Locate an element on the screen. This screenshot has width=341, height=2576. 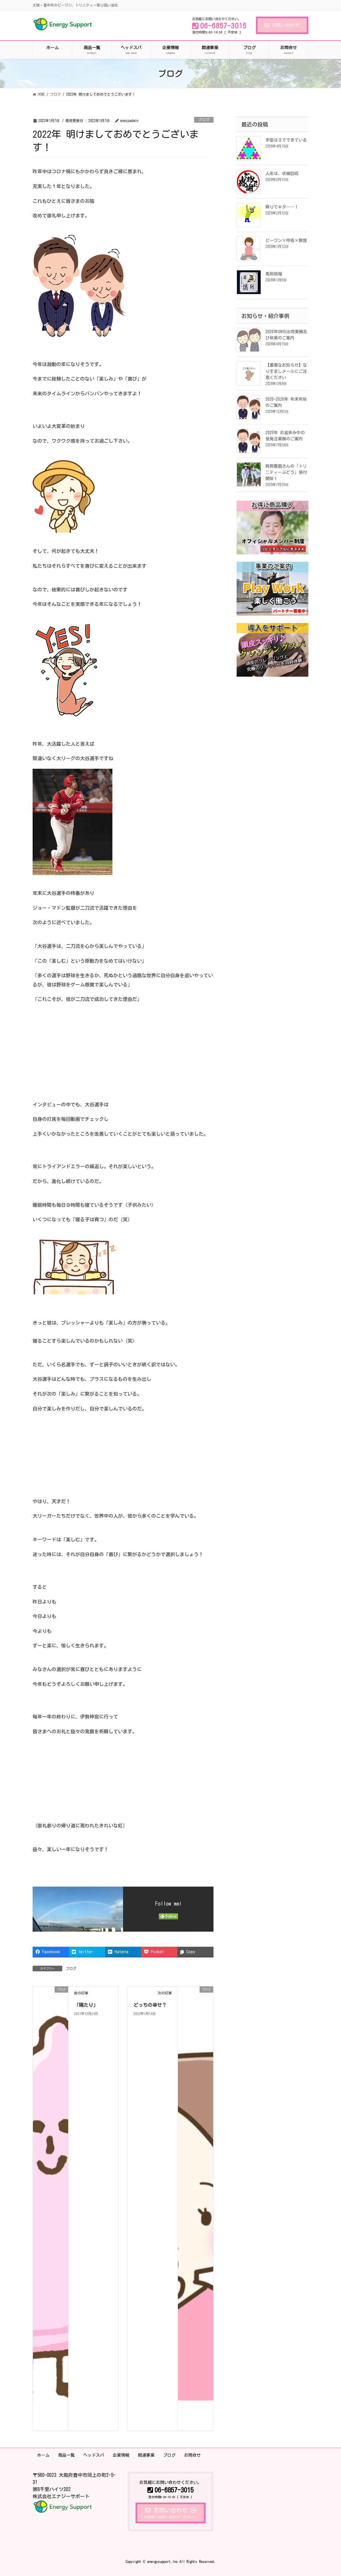
ヘッドスパ is located at coordinates (93, 2455).